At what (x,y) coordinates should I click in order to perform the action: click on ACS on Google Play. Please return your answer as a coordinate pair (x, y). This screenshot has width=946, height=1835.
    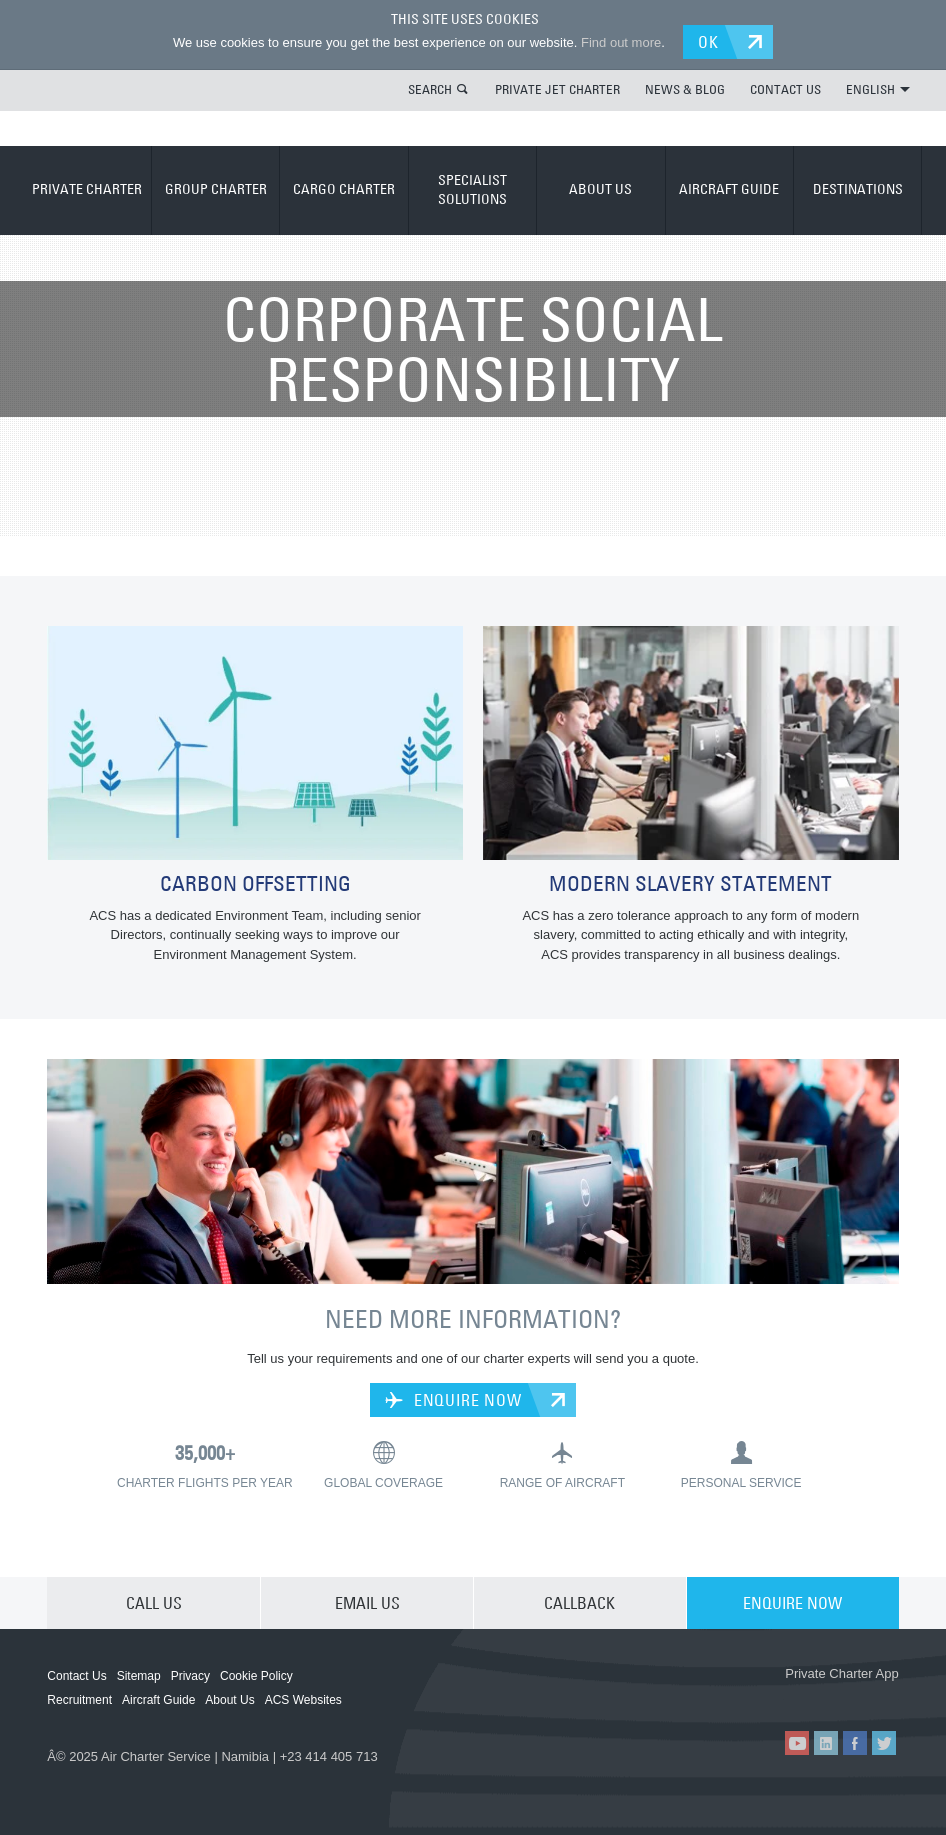
    Looking at the image, I should click on (844, 1696).